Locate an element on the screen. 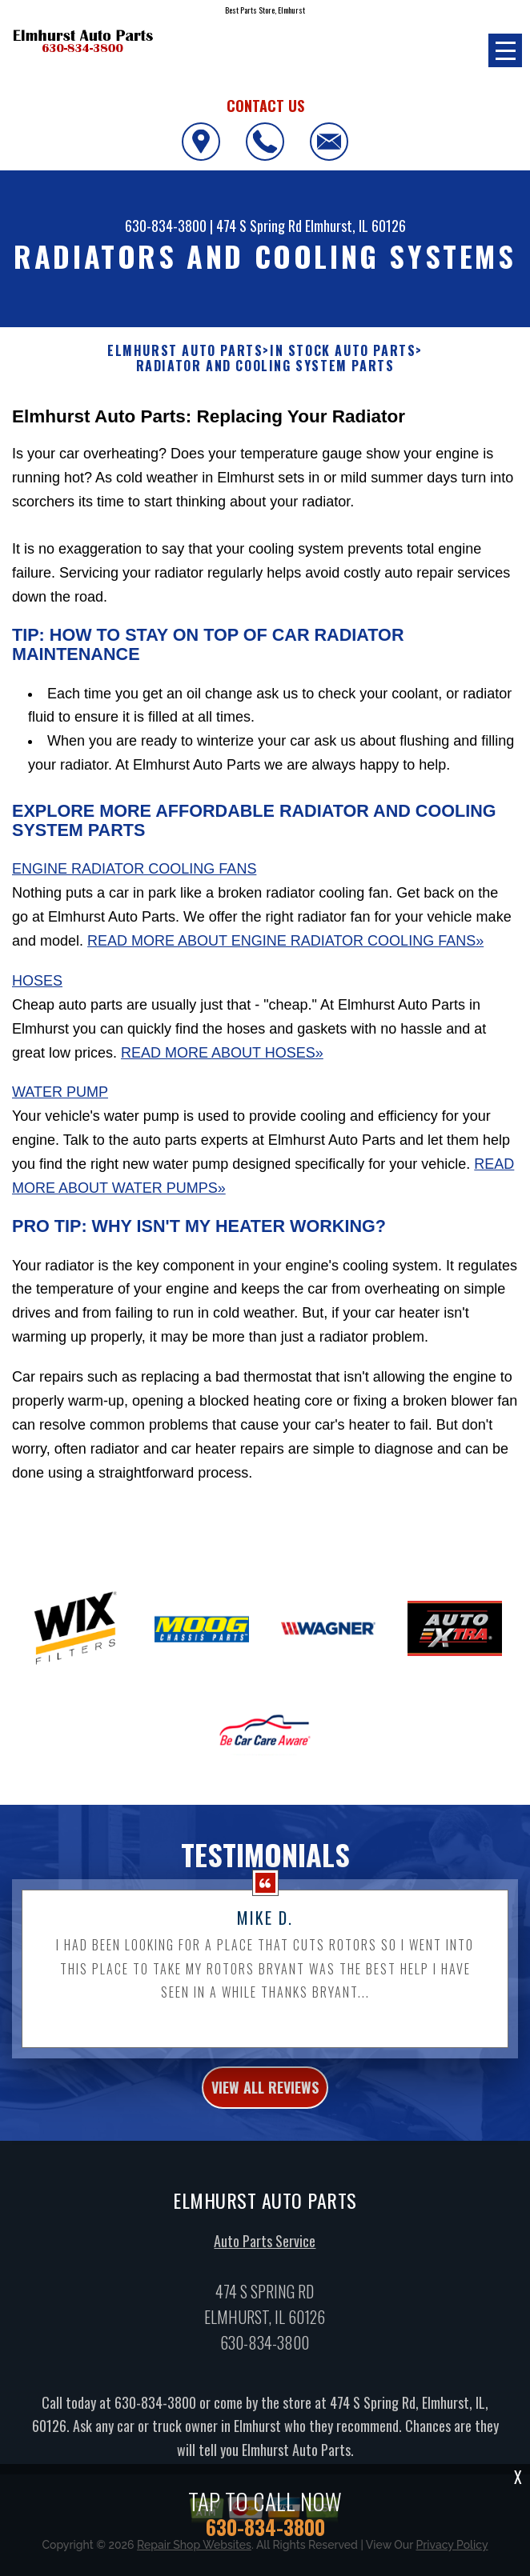 The width and height of the screenshot is (530, 2576). Read More About Engine Radiator Cooling Fans» is located at coordinates (285, 941).